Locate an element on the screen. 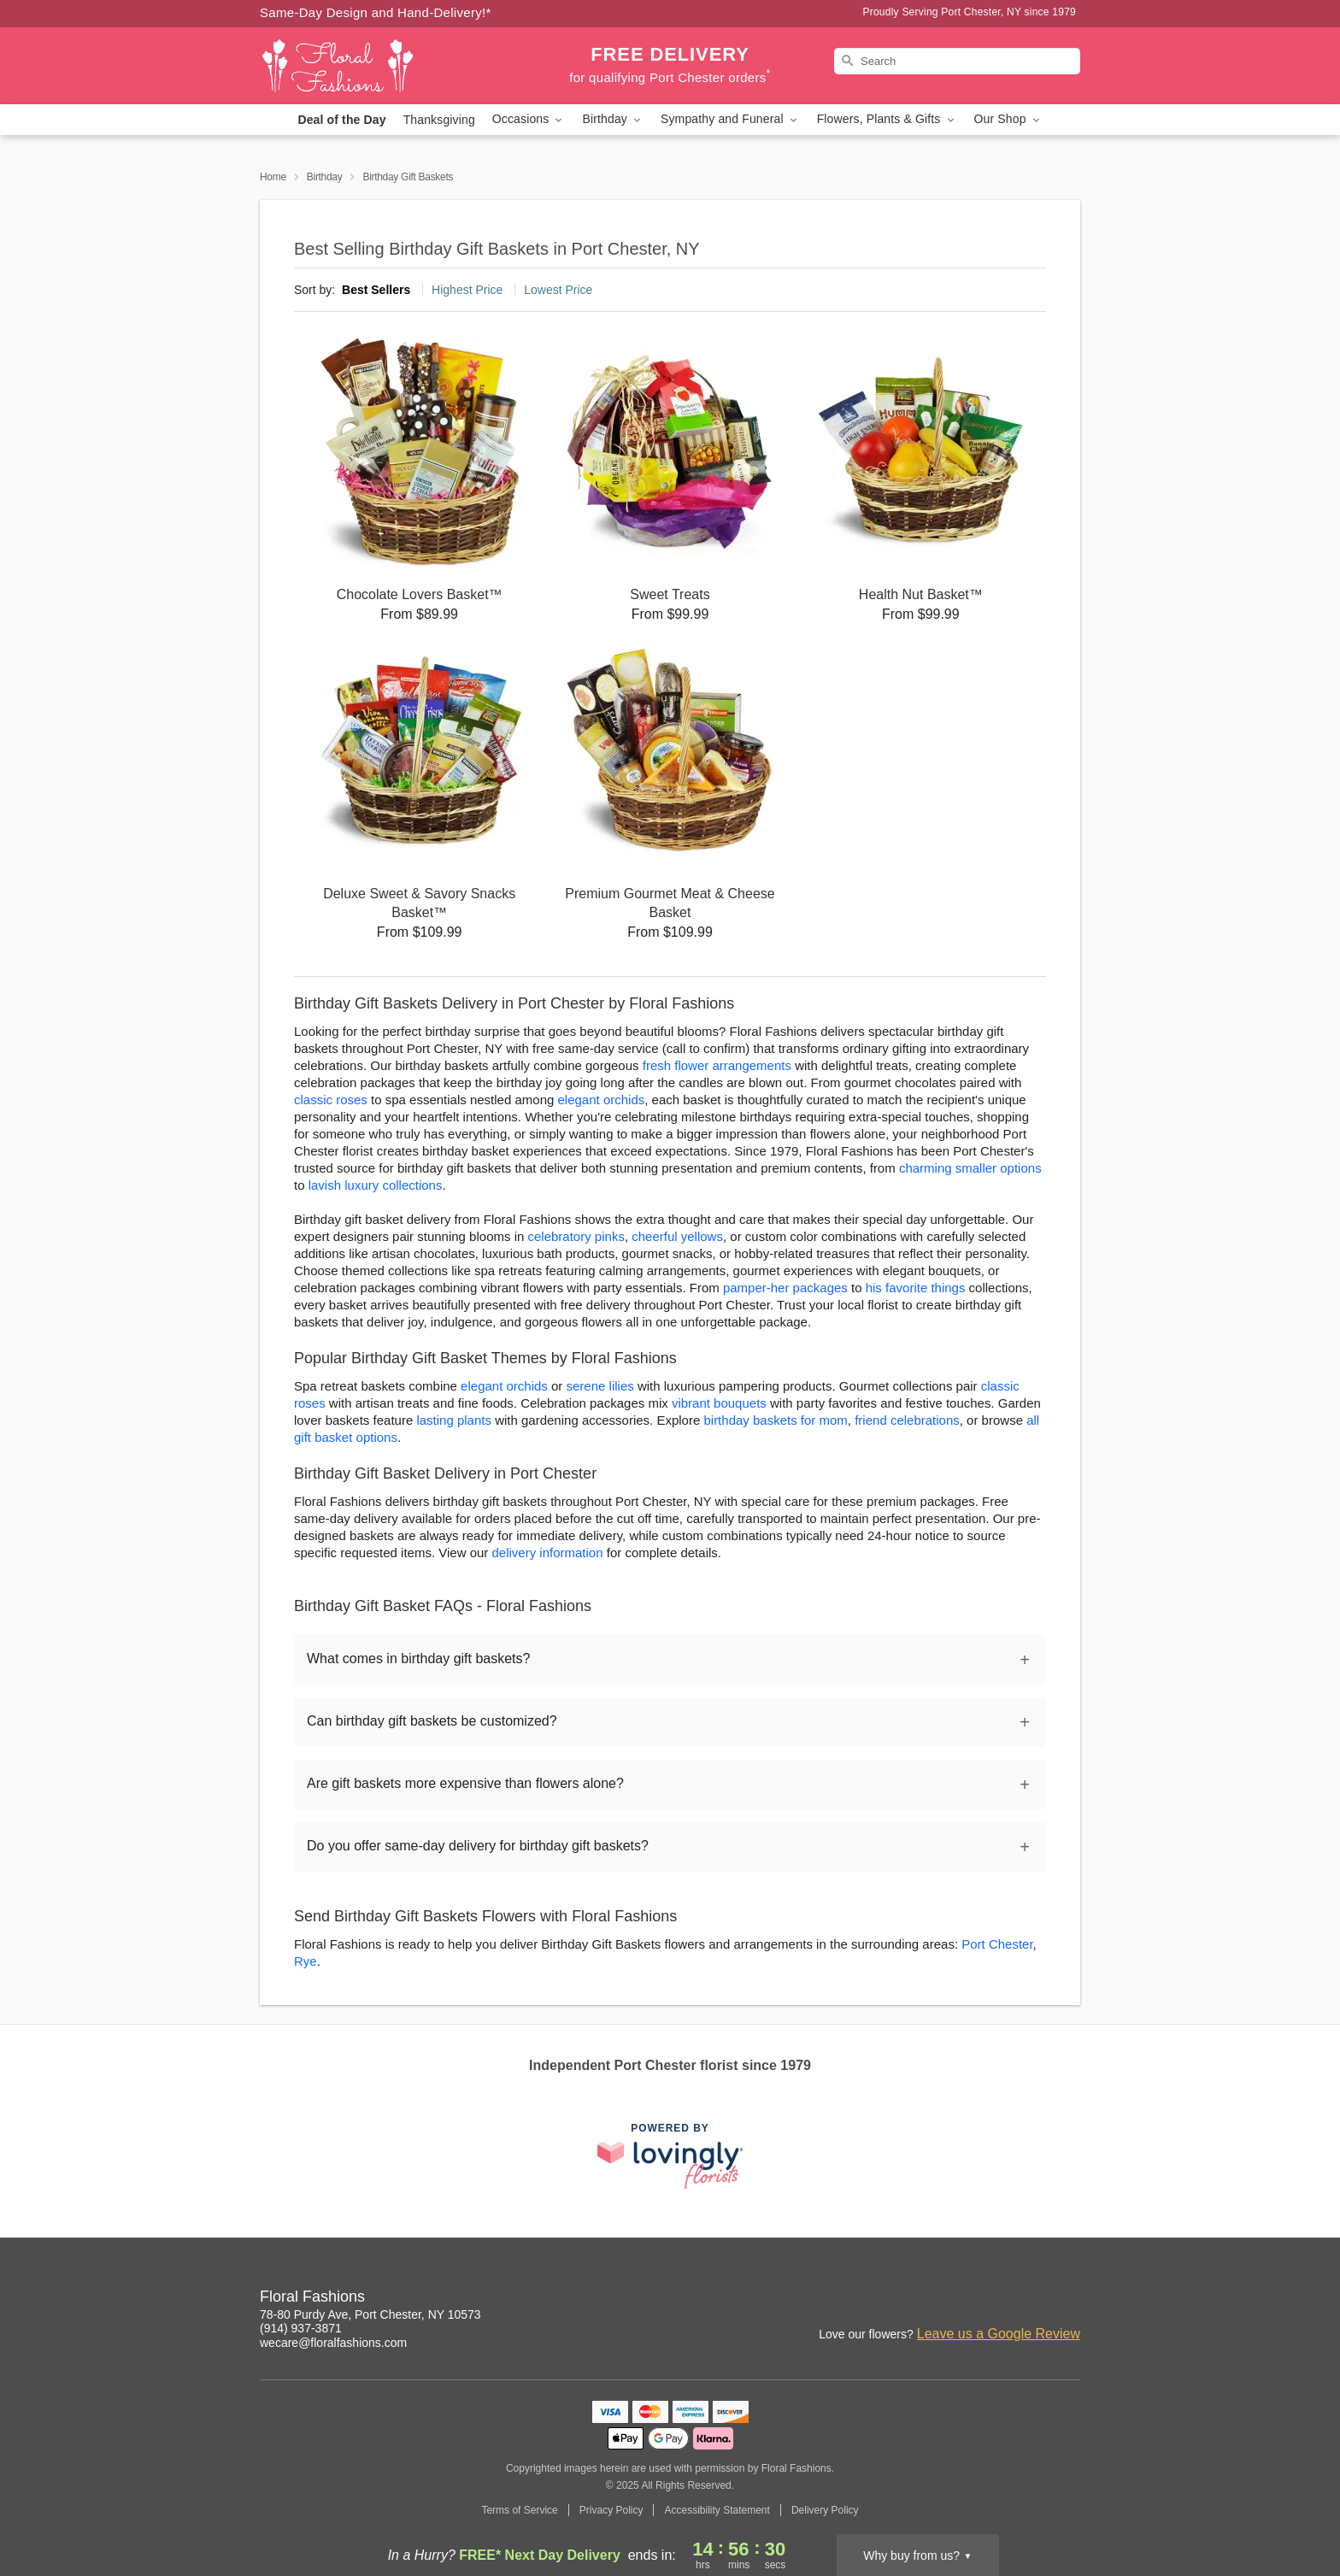 This screenshot has height=2576, width=1340. lasting plants is located at coordinates (453, 1420).